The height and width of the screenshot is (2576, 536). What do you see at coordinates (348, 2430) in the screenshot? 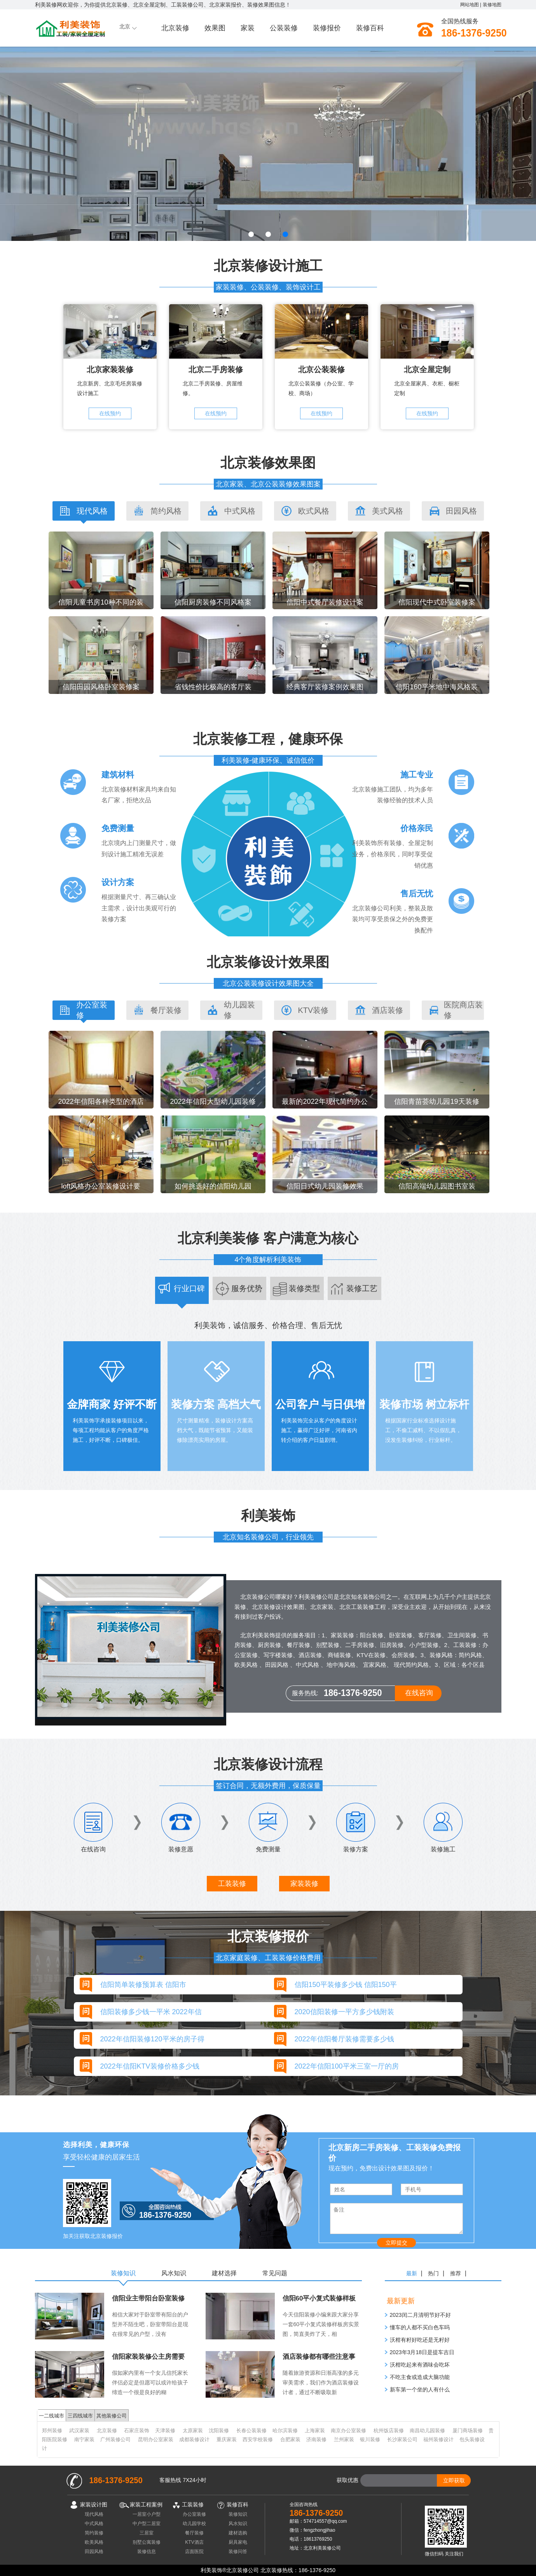
I see `南京办公室装修` at bounding box center [348, 2430].